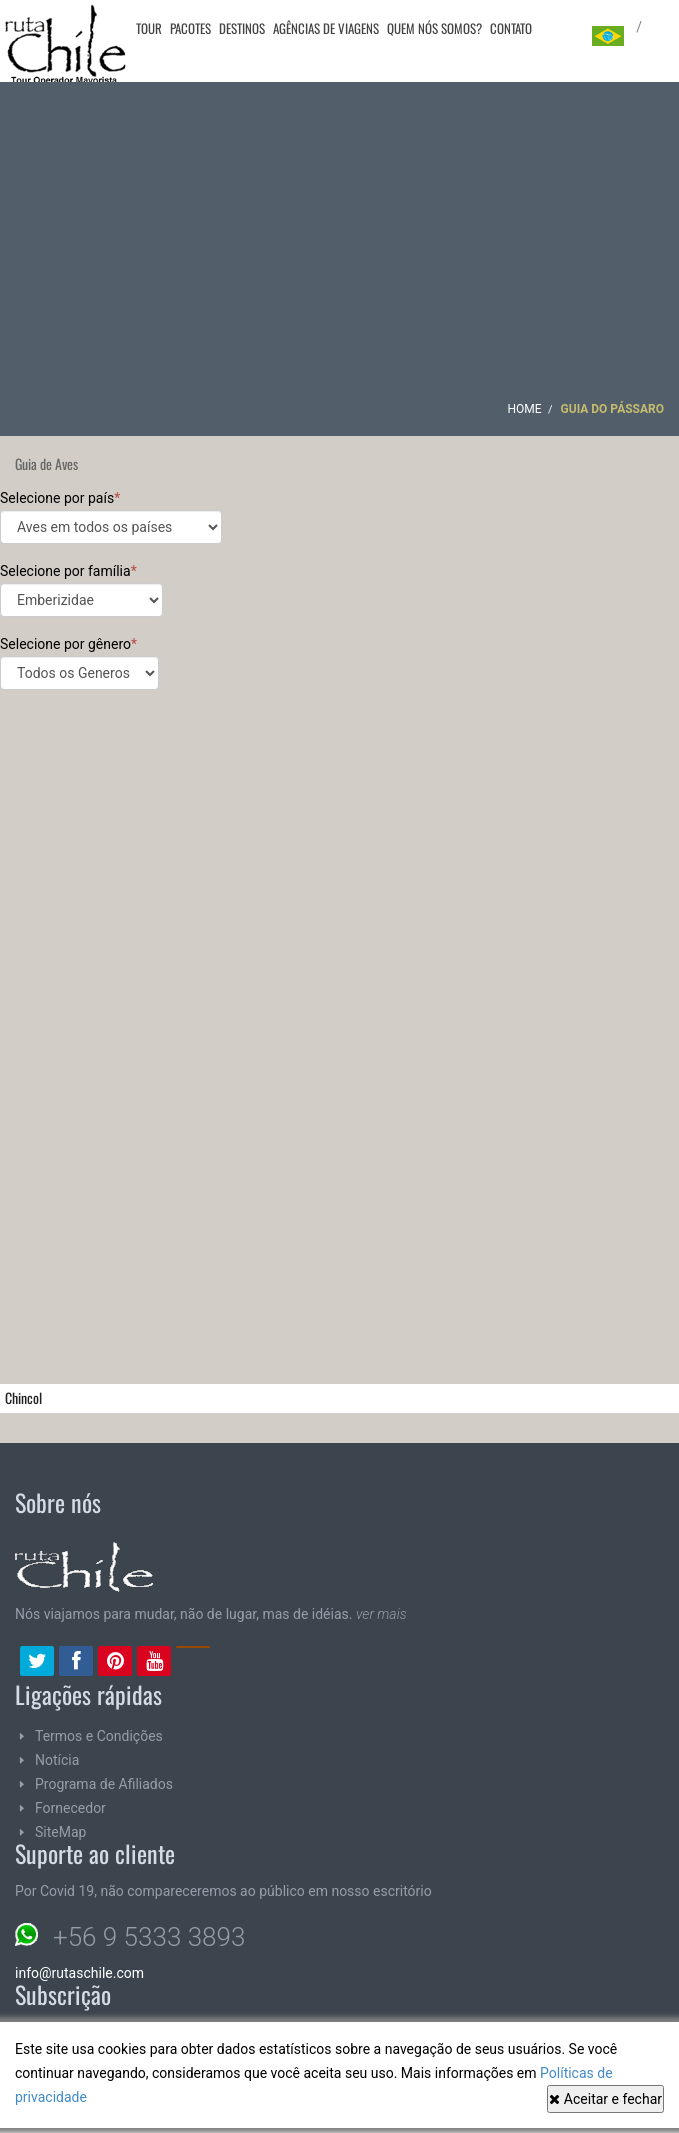  Describe the element at coordinates (149, 1937) in the screenshot. I see `+56 9 5333 3893` at that location.